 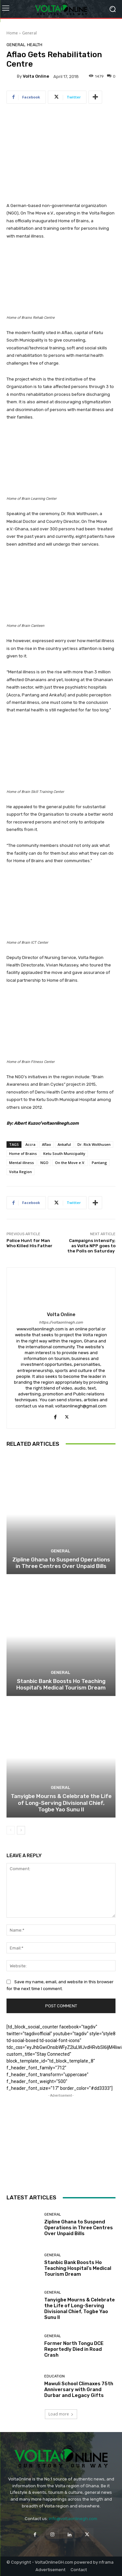 What do you see at coordinates (64, 1144) in the screenshot?
I see `Ankaful` at bounding box center [64, 1144].